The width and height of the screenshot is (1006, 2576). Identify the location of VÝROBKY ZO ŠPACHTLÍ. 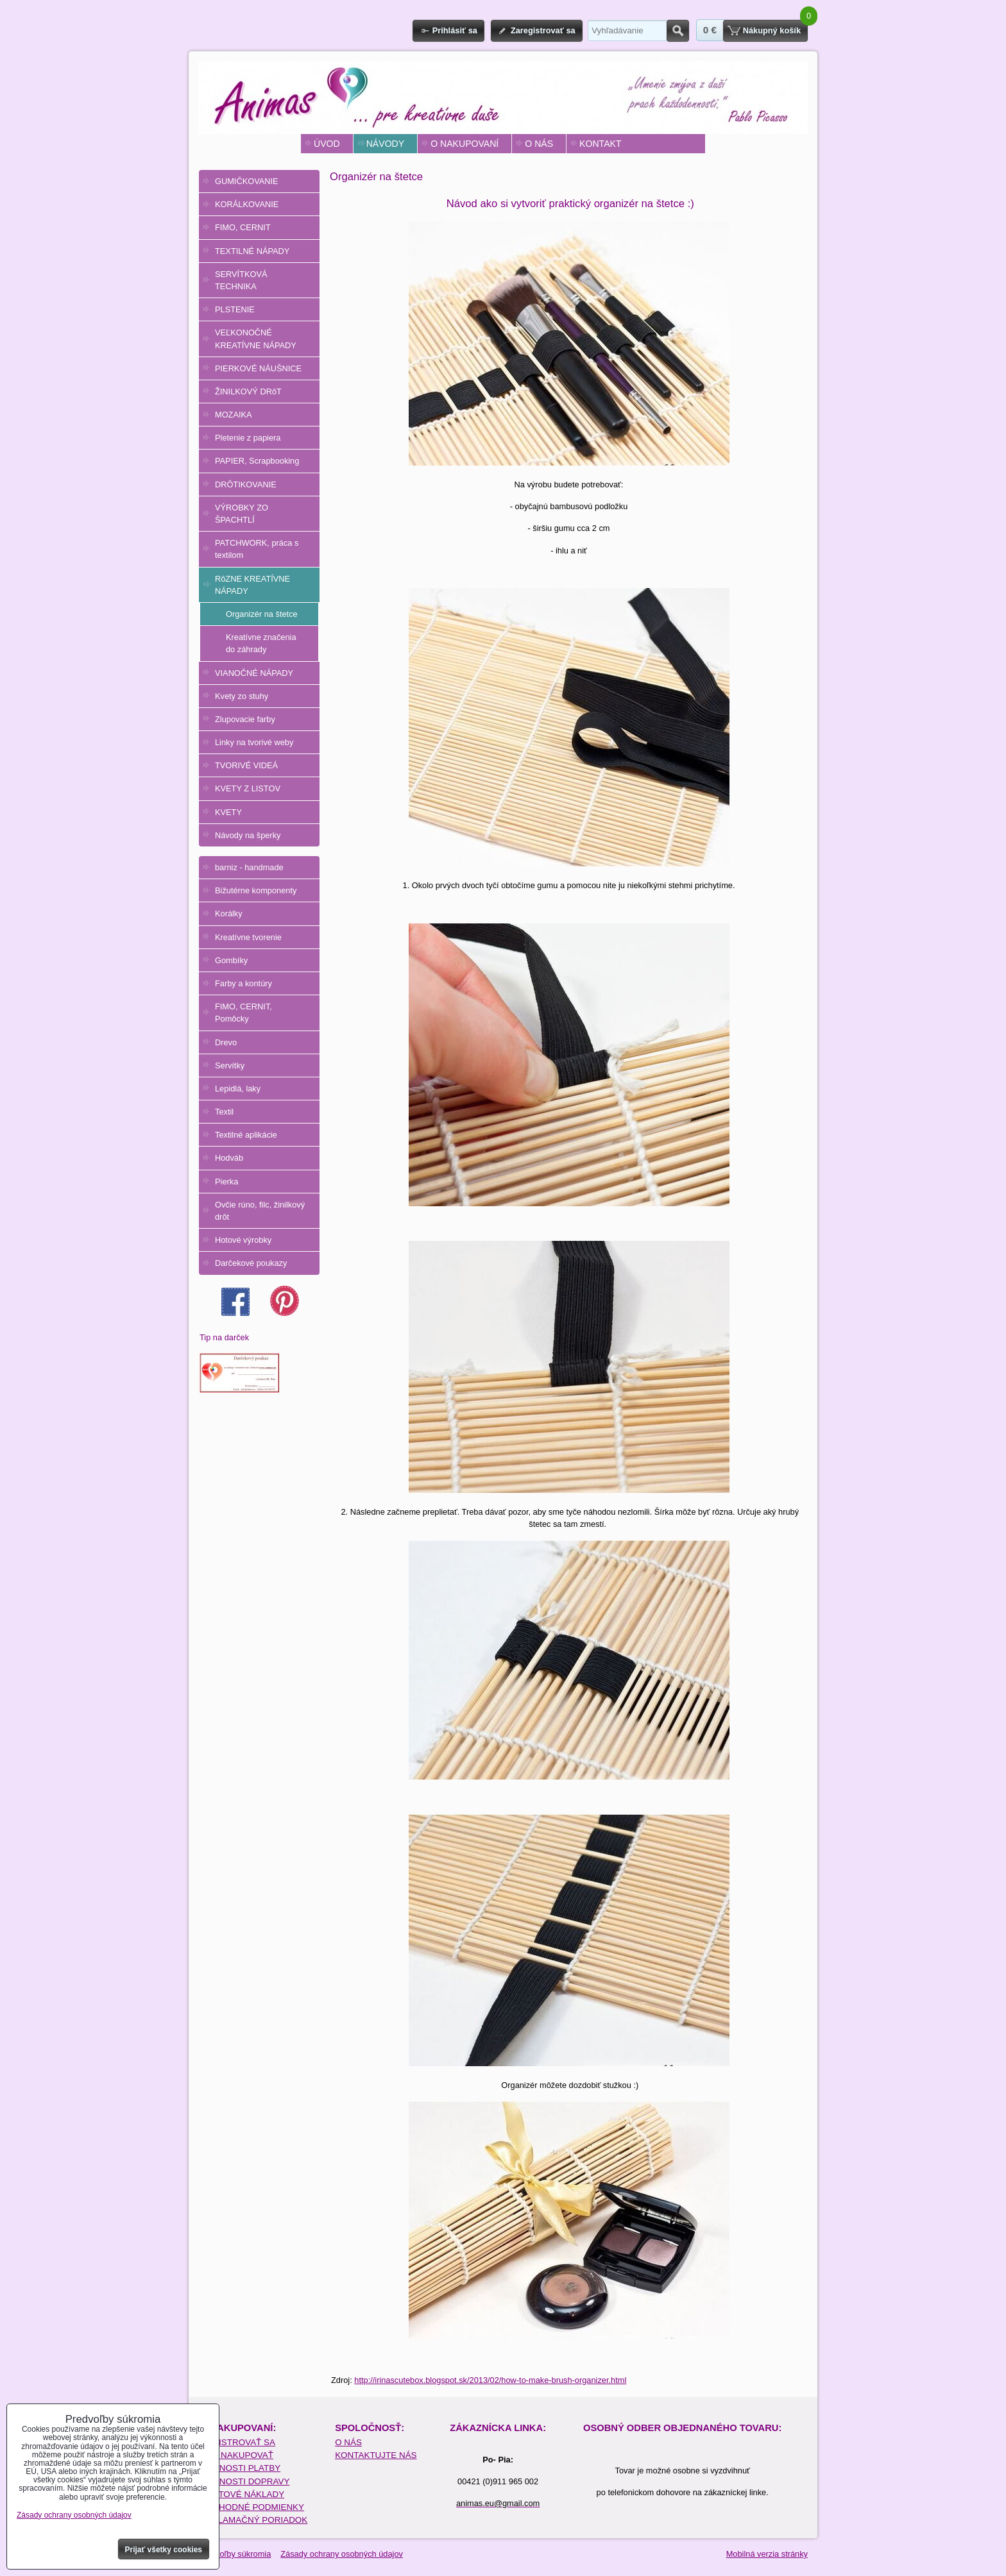
(241, 514).